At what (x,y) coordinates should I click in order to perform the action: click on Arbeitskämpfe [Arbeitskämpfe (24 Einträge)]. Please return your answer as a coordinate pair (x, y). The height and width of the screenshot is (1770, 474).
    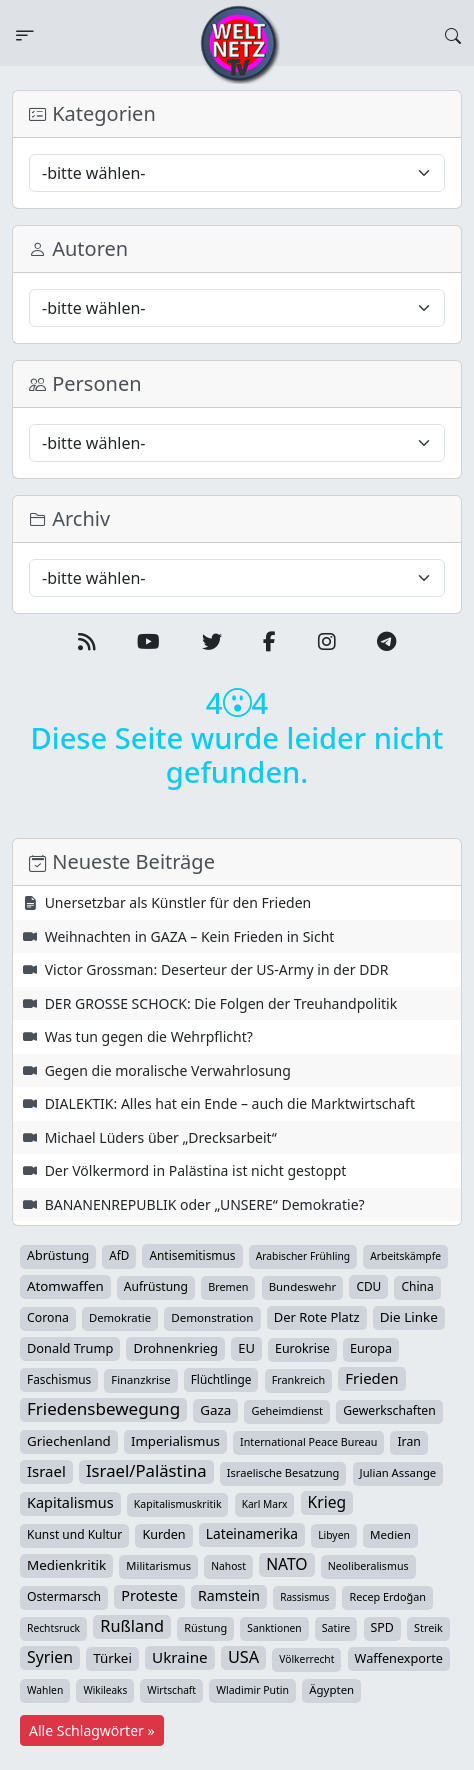
    Looking at the image, I should click on (405, 1256).